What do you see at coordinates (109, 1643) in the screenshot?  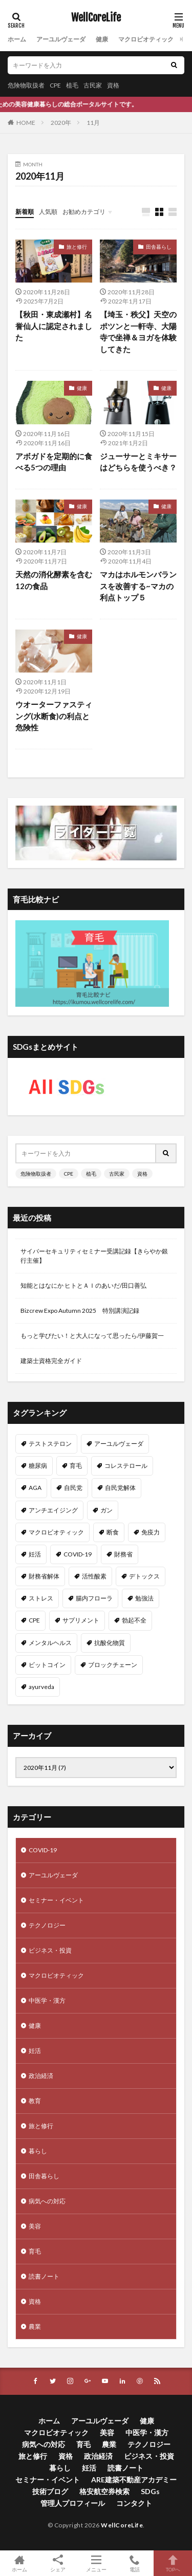 I see `抗酸化物質 [抗酸化物質 (8個の項目)]` at bounding box center [109, 1643].